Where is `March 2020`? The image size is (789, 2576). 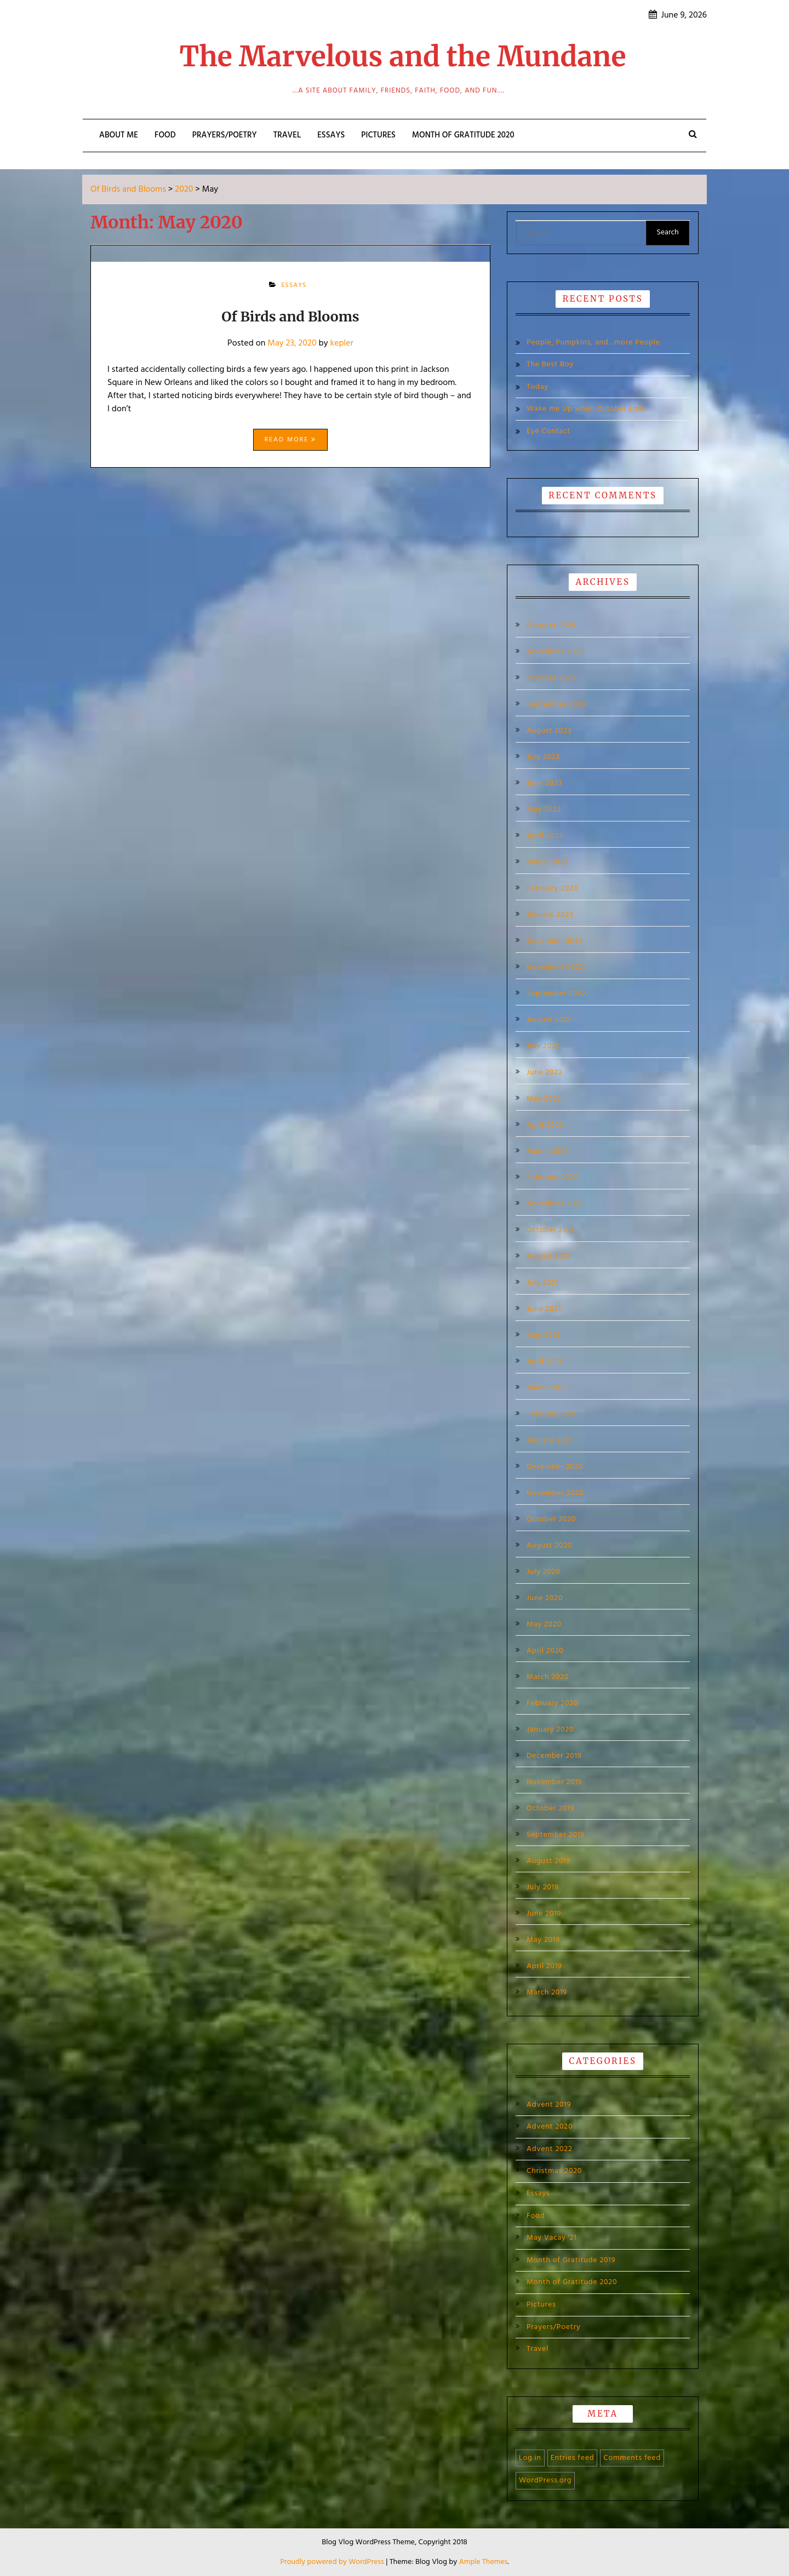 March 2020 is located at coordinates (548, 1677).